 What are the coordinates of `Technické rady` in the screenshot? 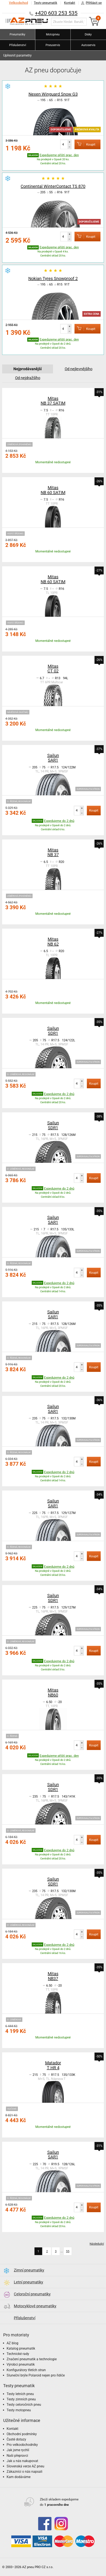 It's located at (18, 2354).